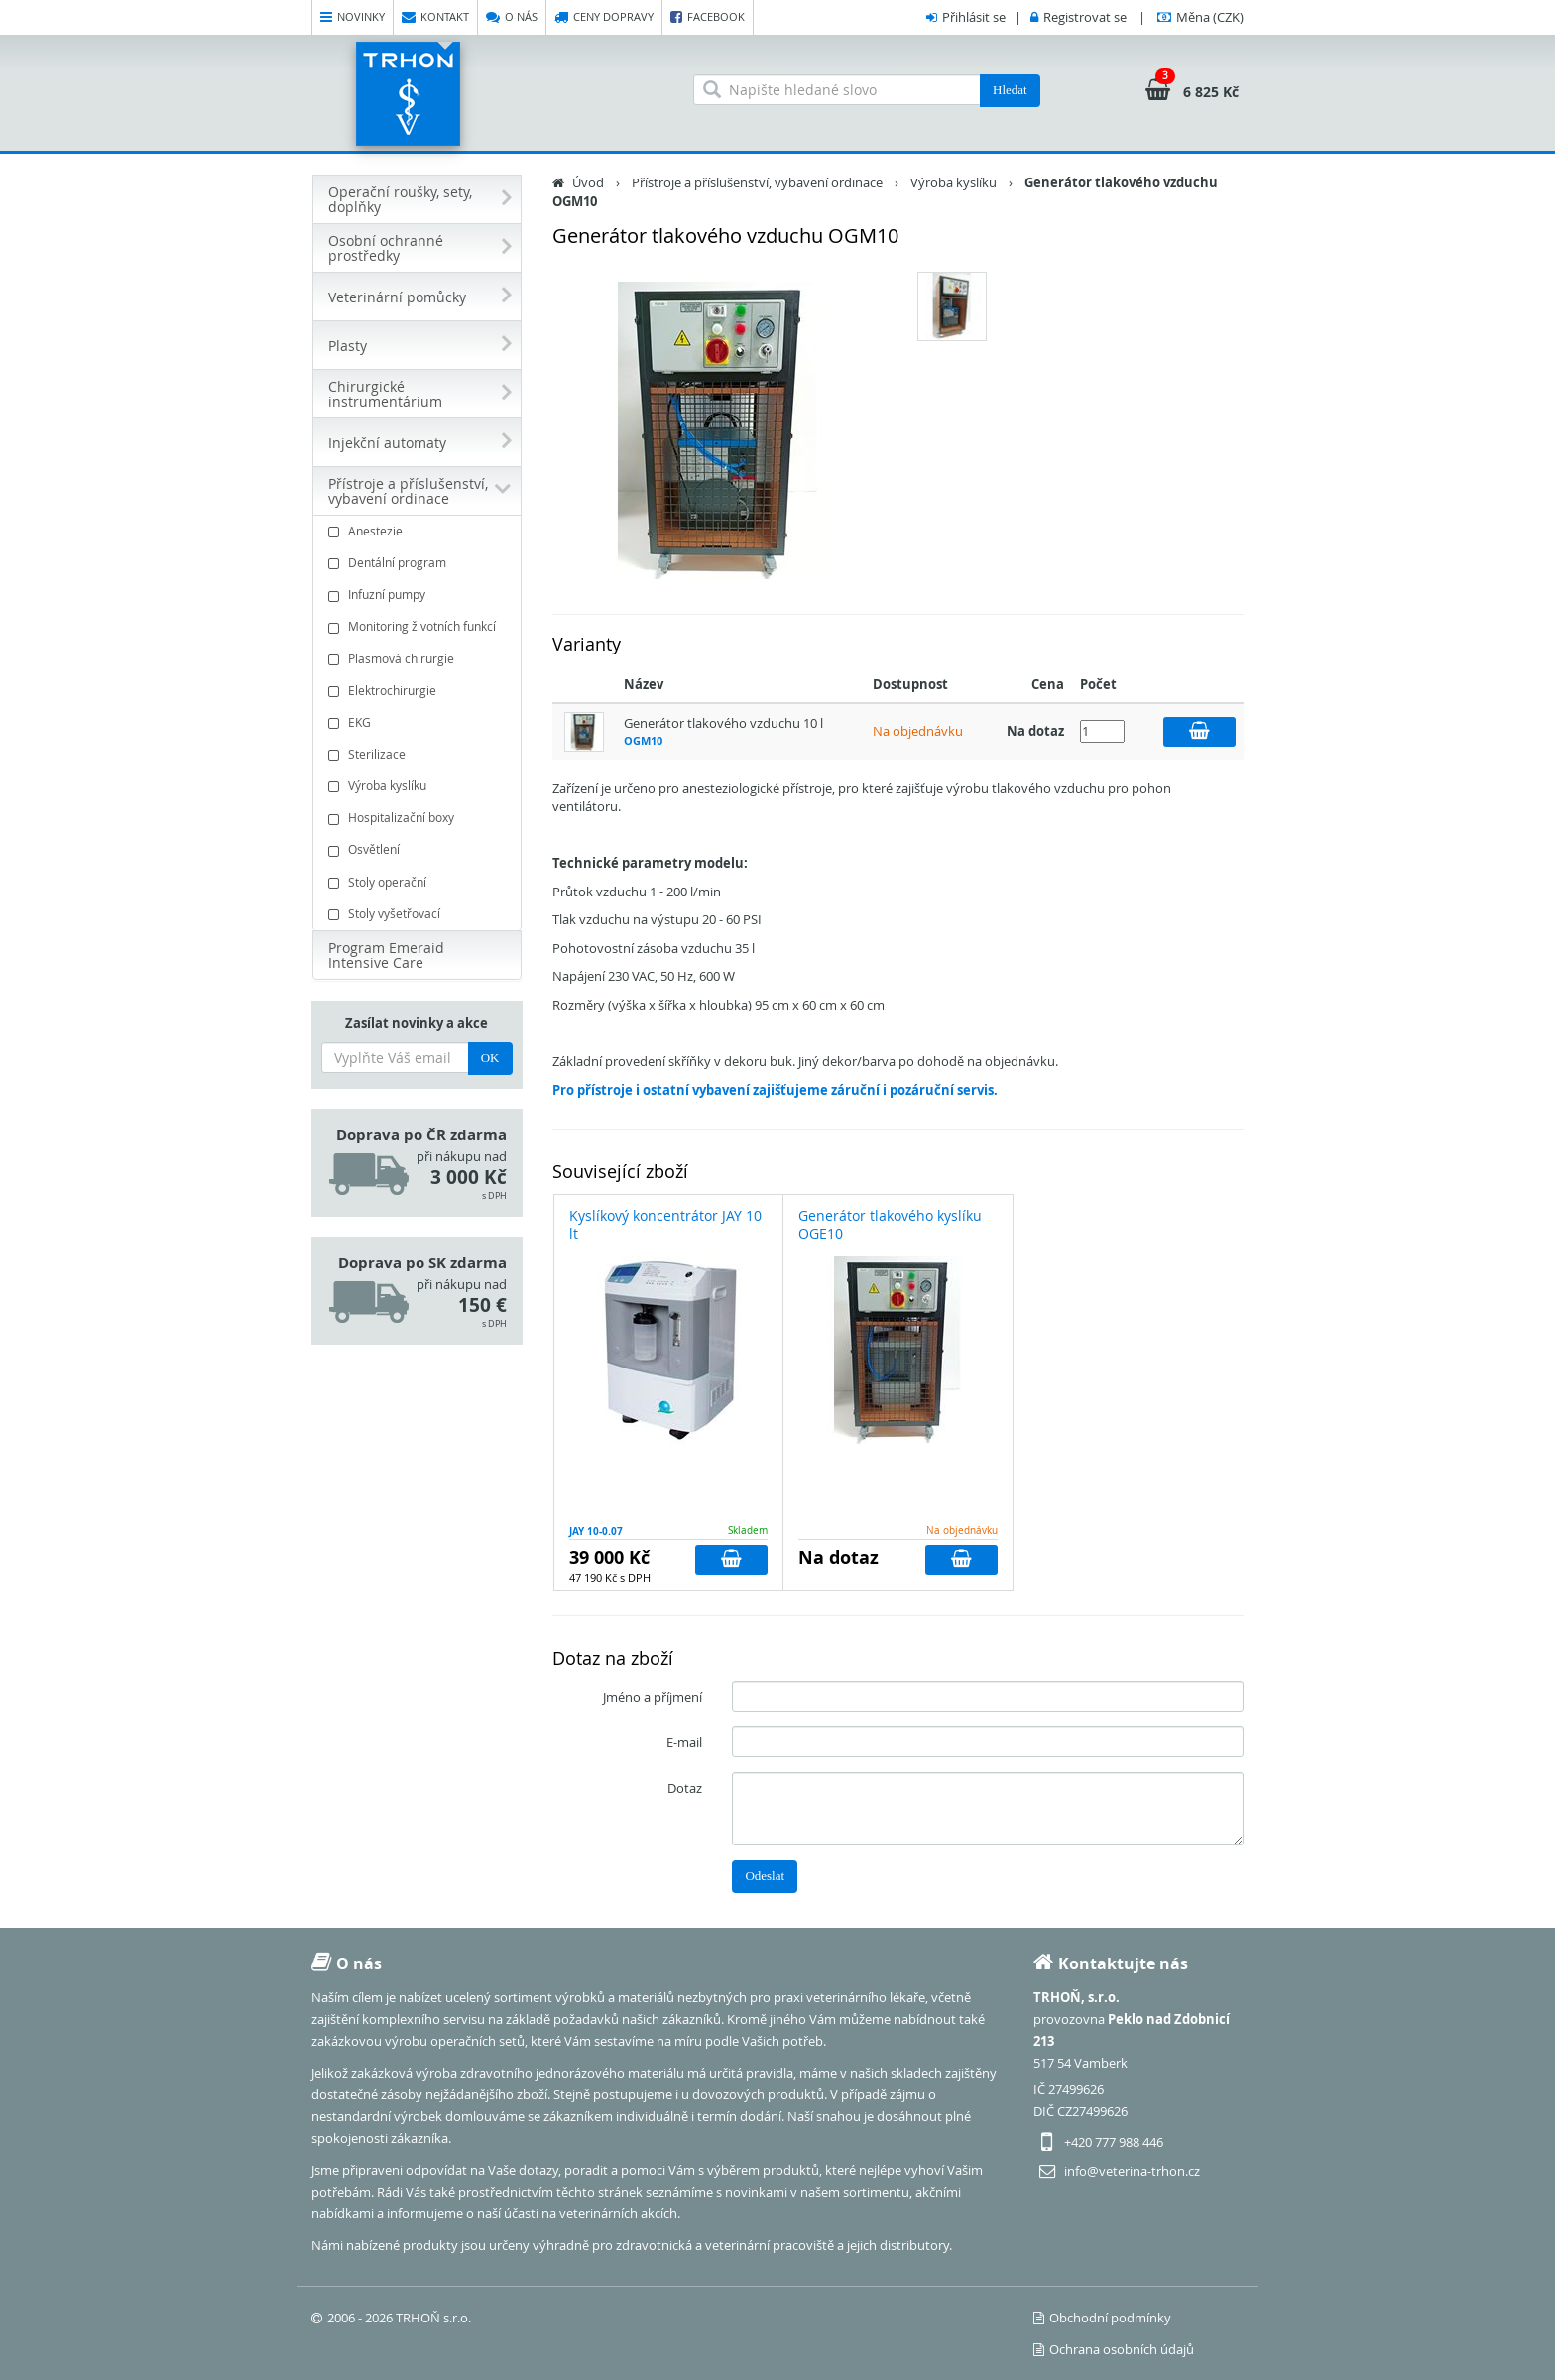  What do you see at coordinates (890, 1224) in the screenshot?
I see `Generátor tlakového kyslíku OGE10` at bounding box center [890, 1224].